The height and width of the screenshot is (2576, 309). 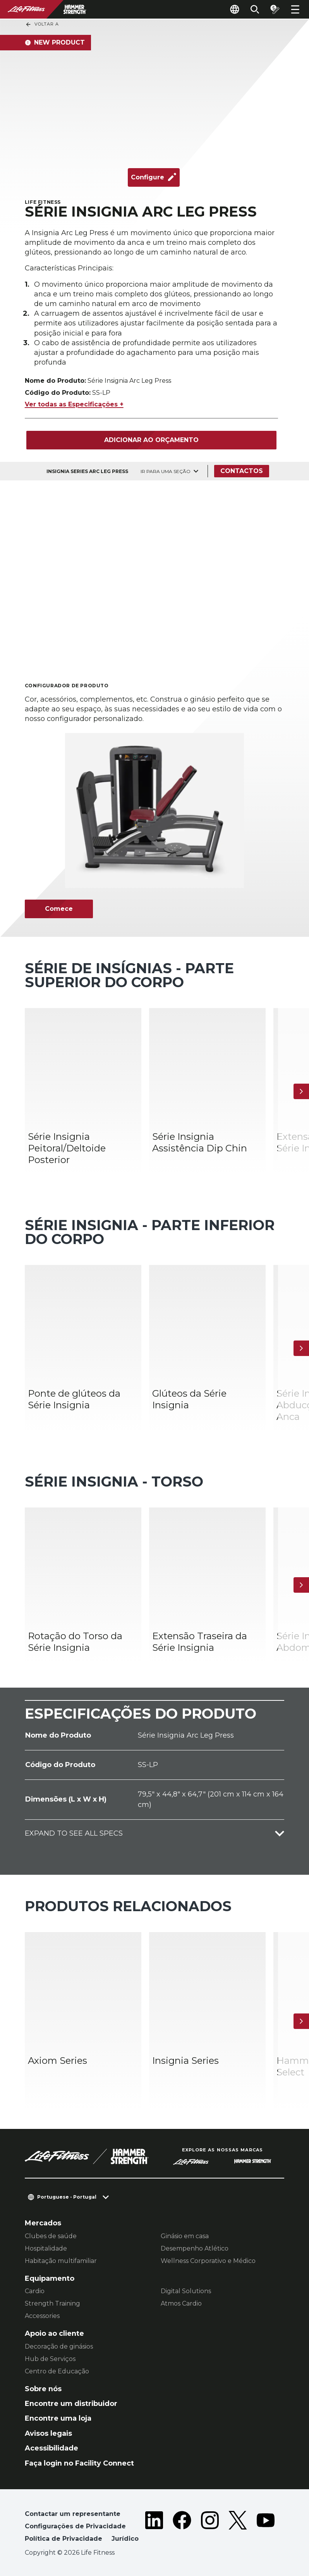 What do you see at coordinates (74, 404) in the screenshot?
I see `Ver todas as Especificações +` at bounding box center [74, 404].